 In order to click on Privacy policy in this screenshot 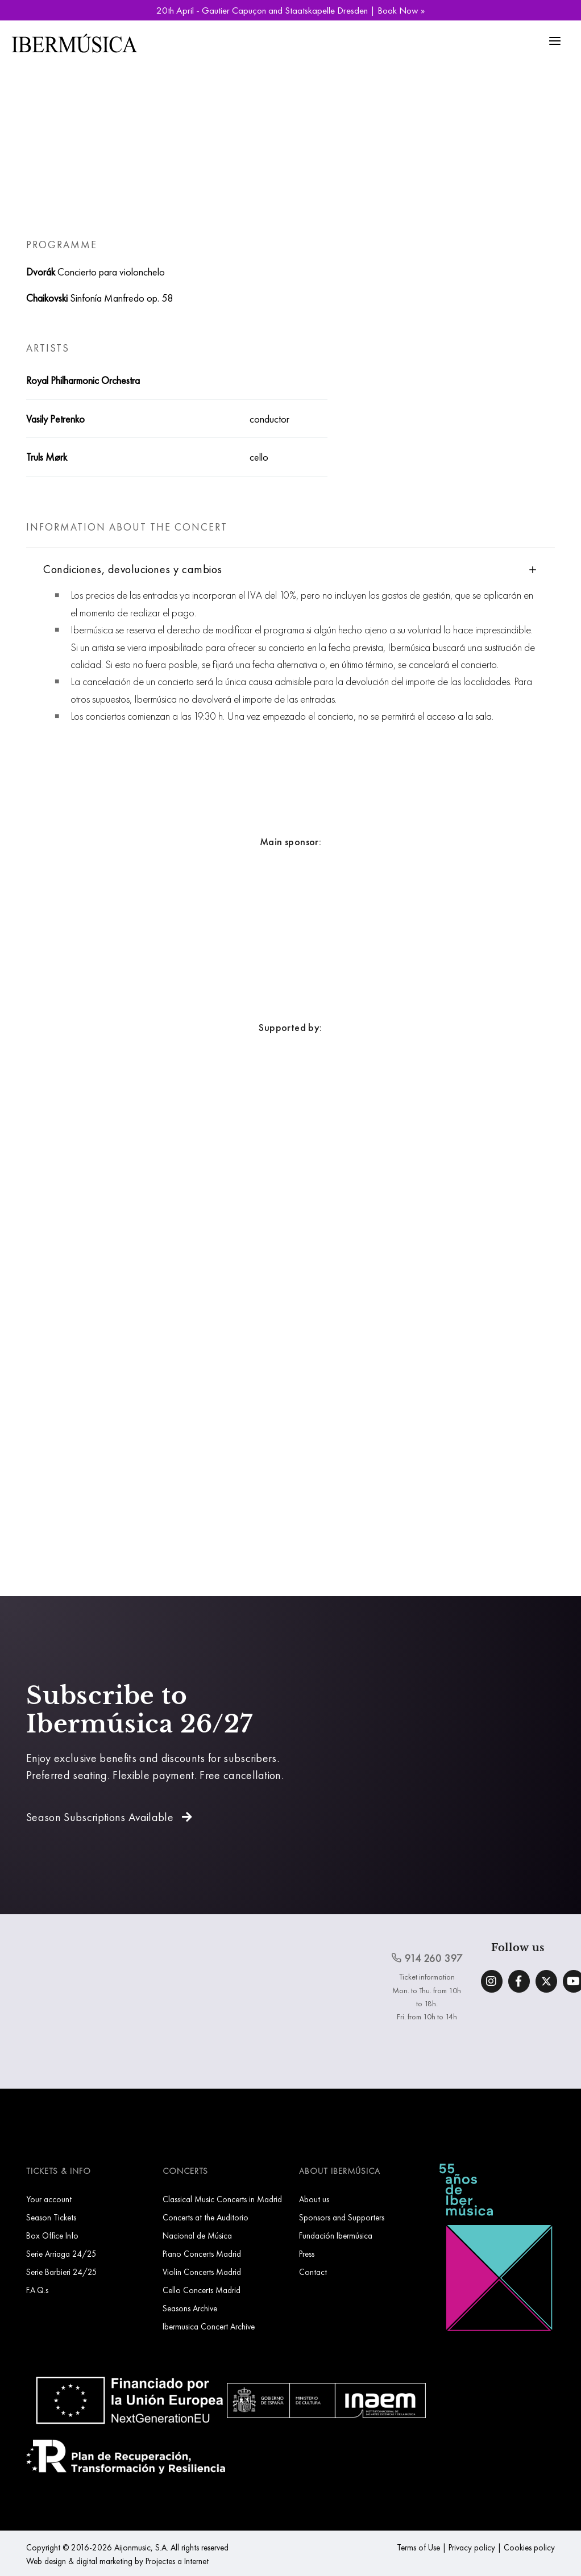, I will do `click(472, 2547)`.